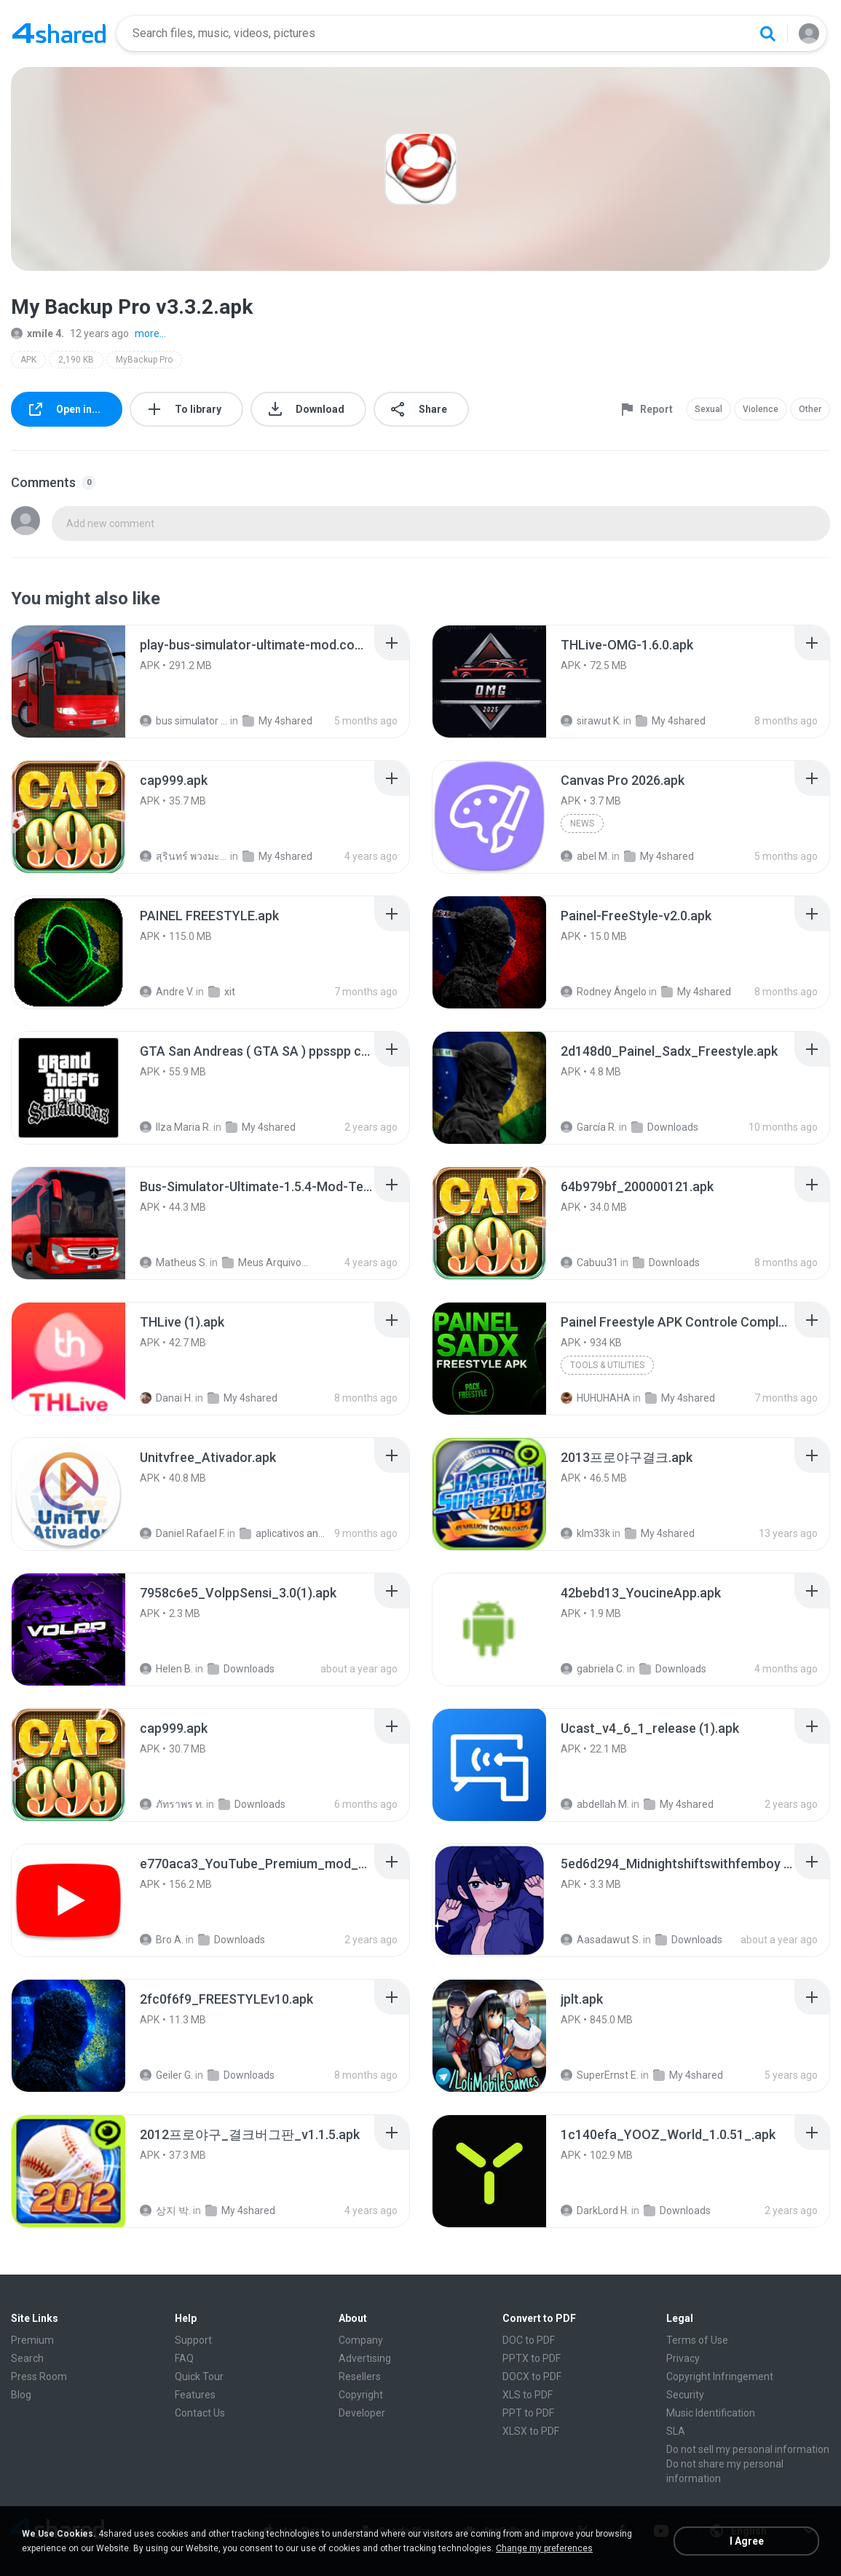  Describe the element at coordinates (585, 1533) in the screenshot. I see `klm33k` at that location.